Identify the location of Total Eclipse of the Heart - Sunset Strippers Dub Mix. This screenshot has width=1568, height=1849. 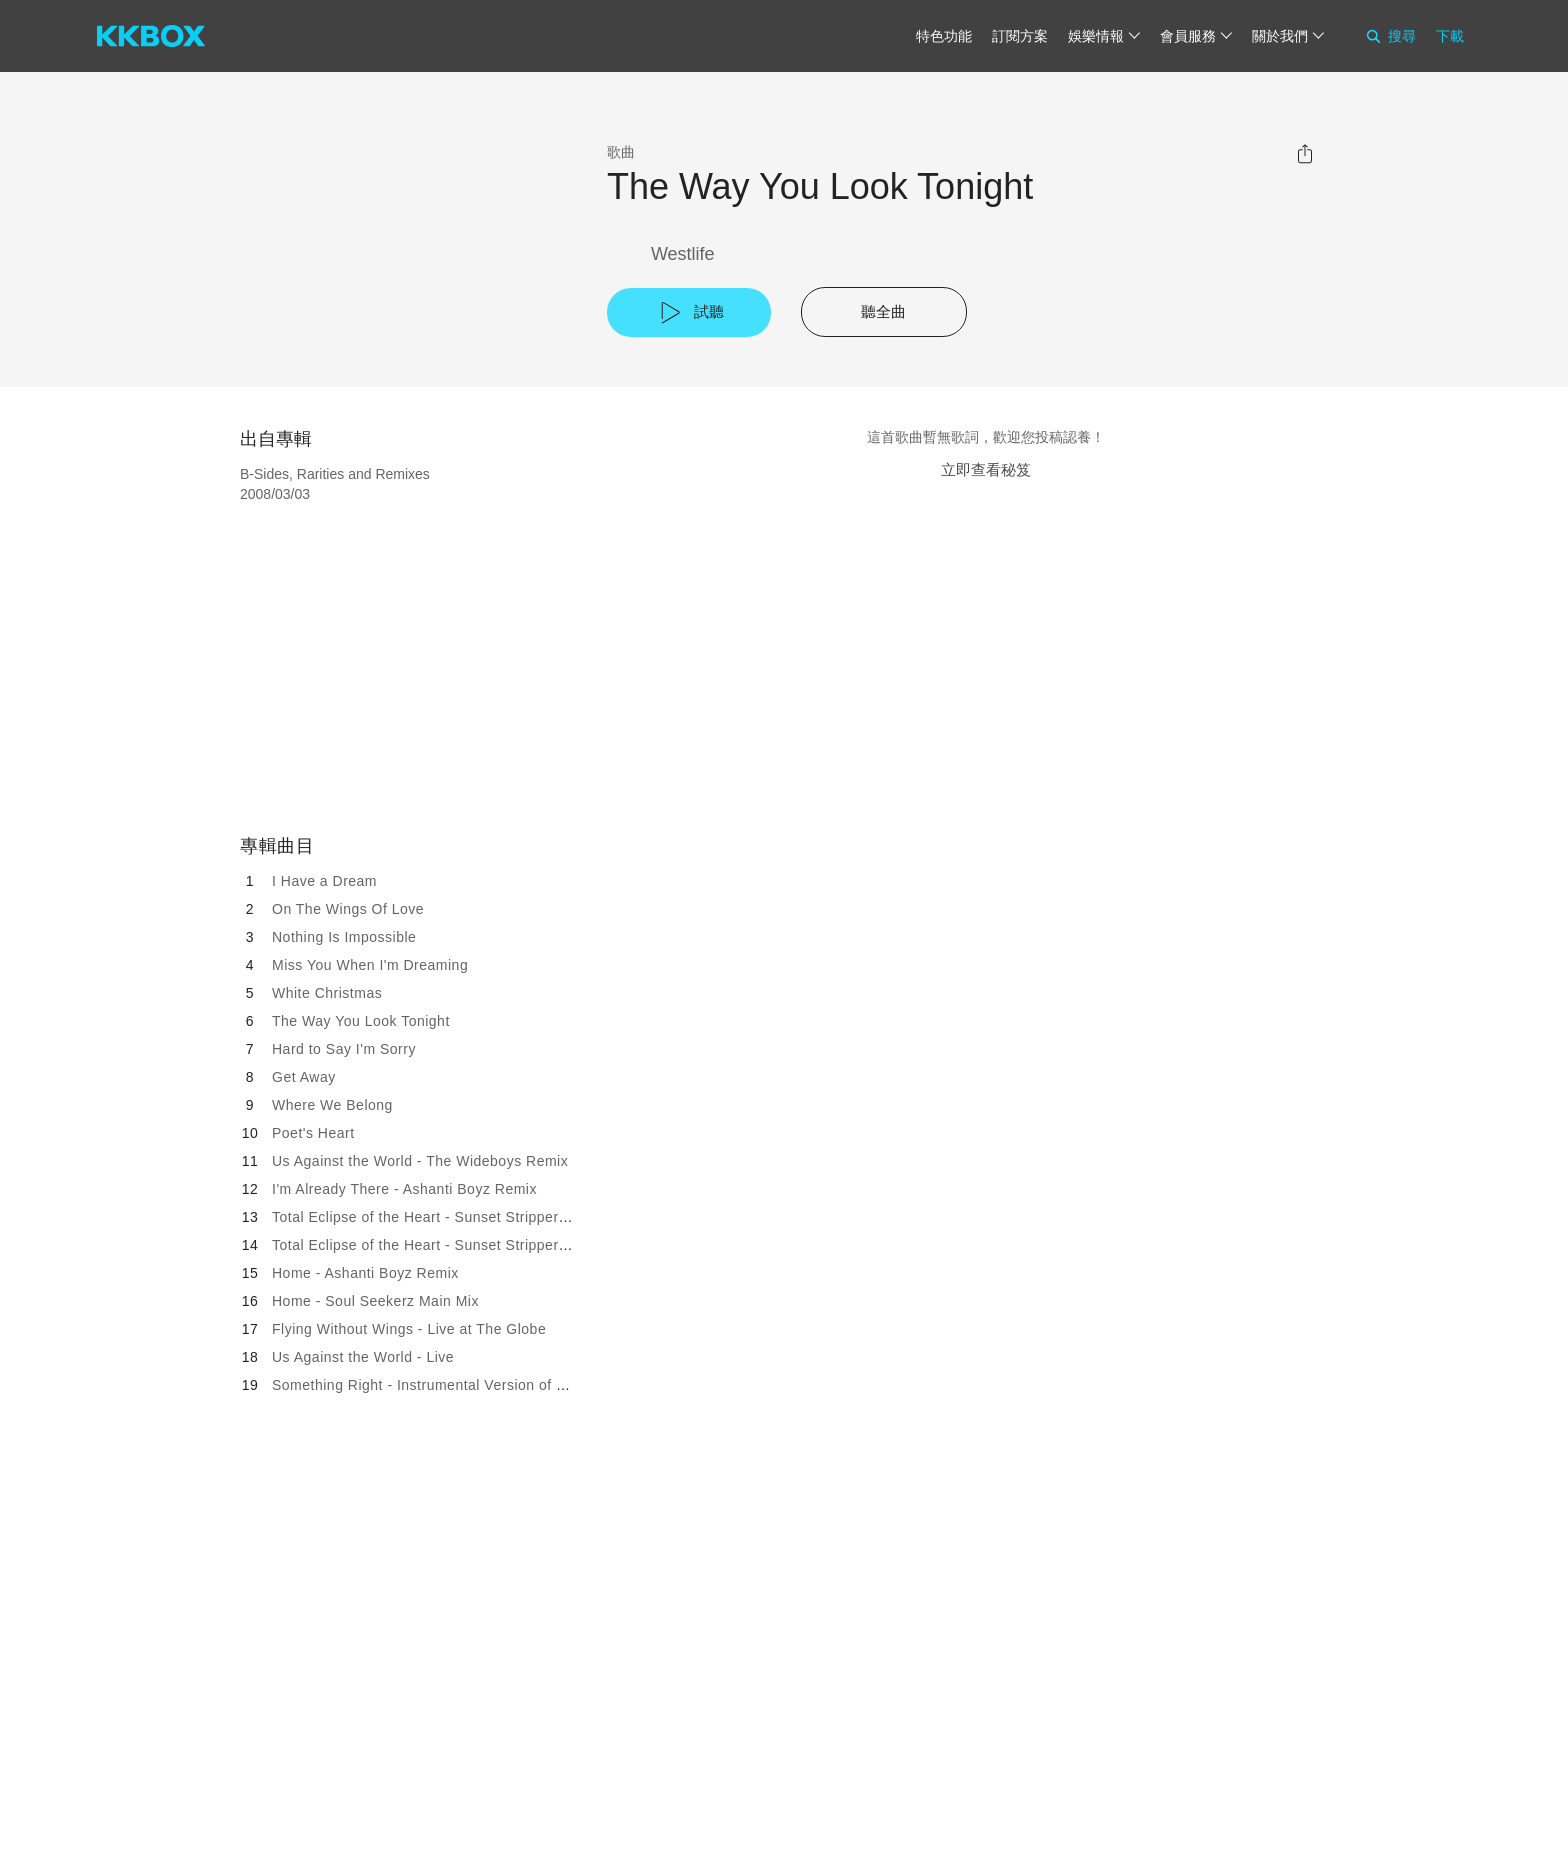
(448, 1245).